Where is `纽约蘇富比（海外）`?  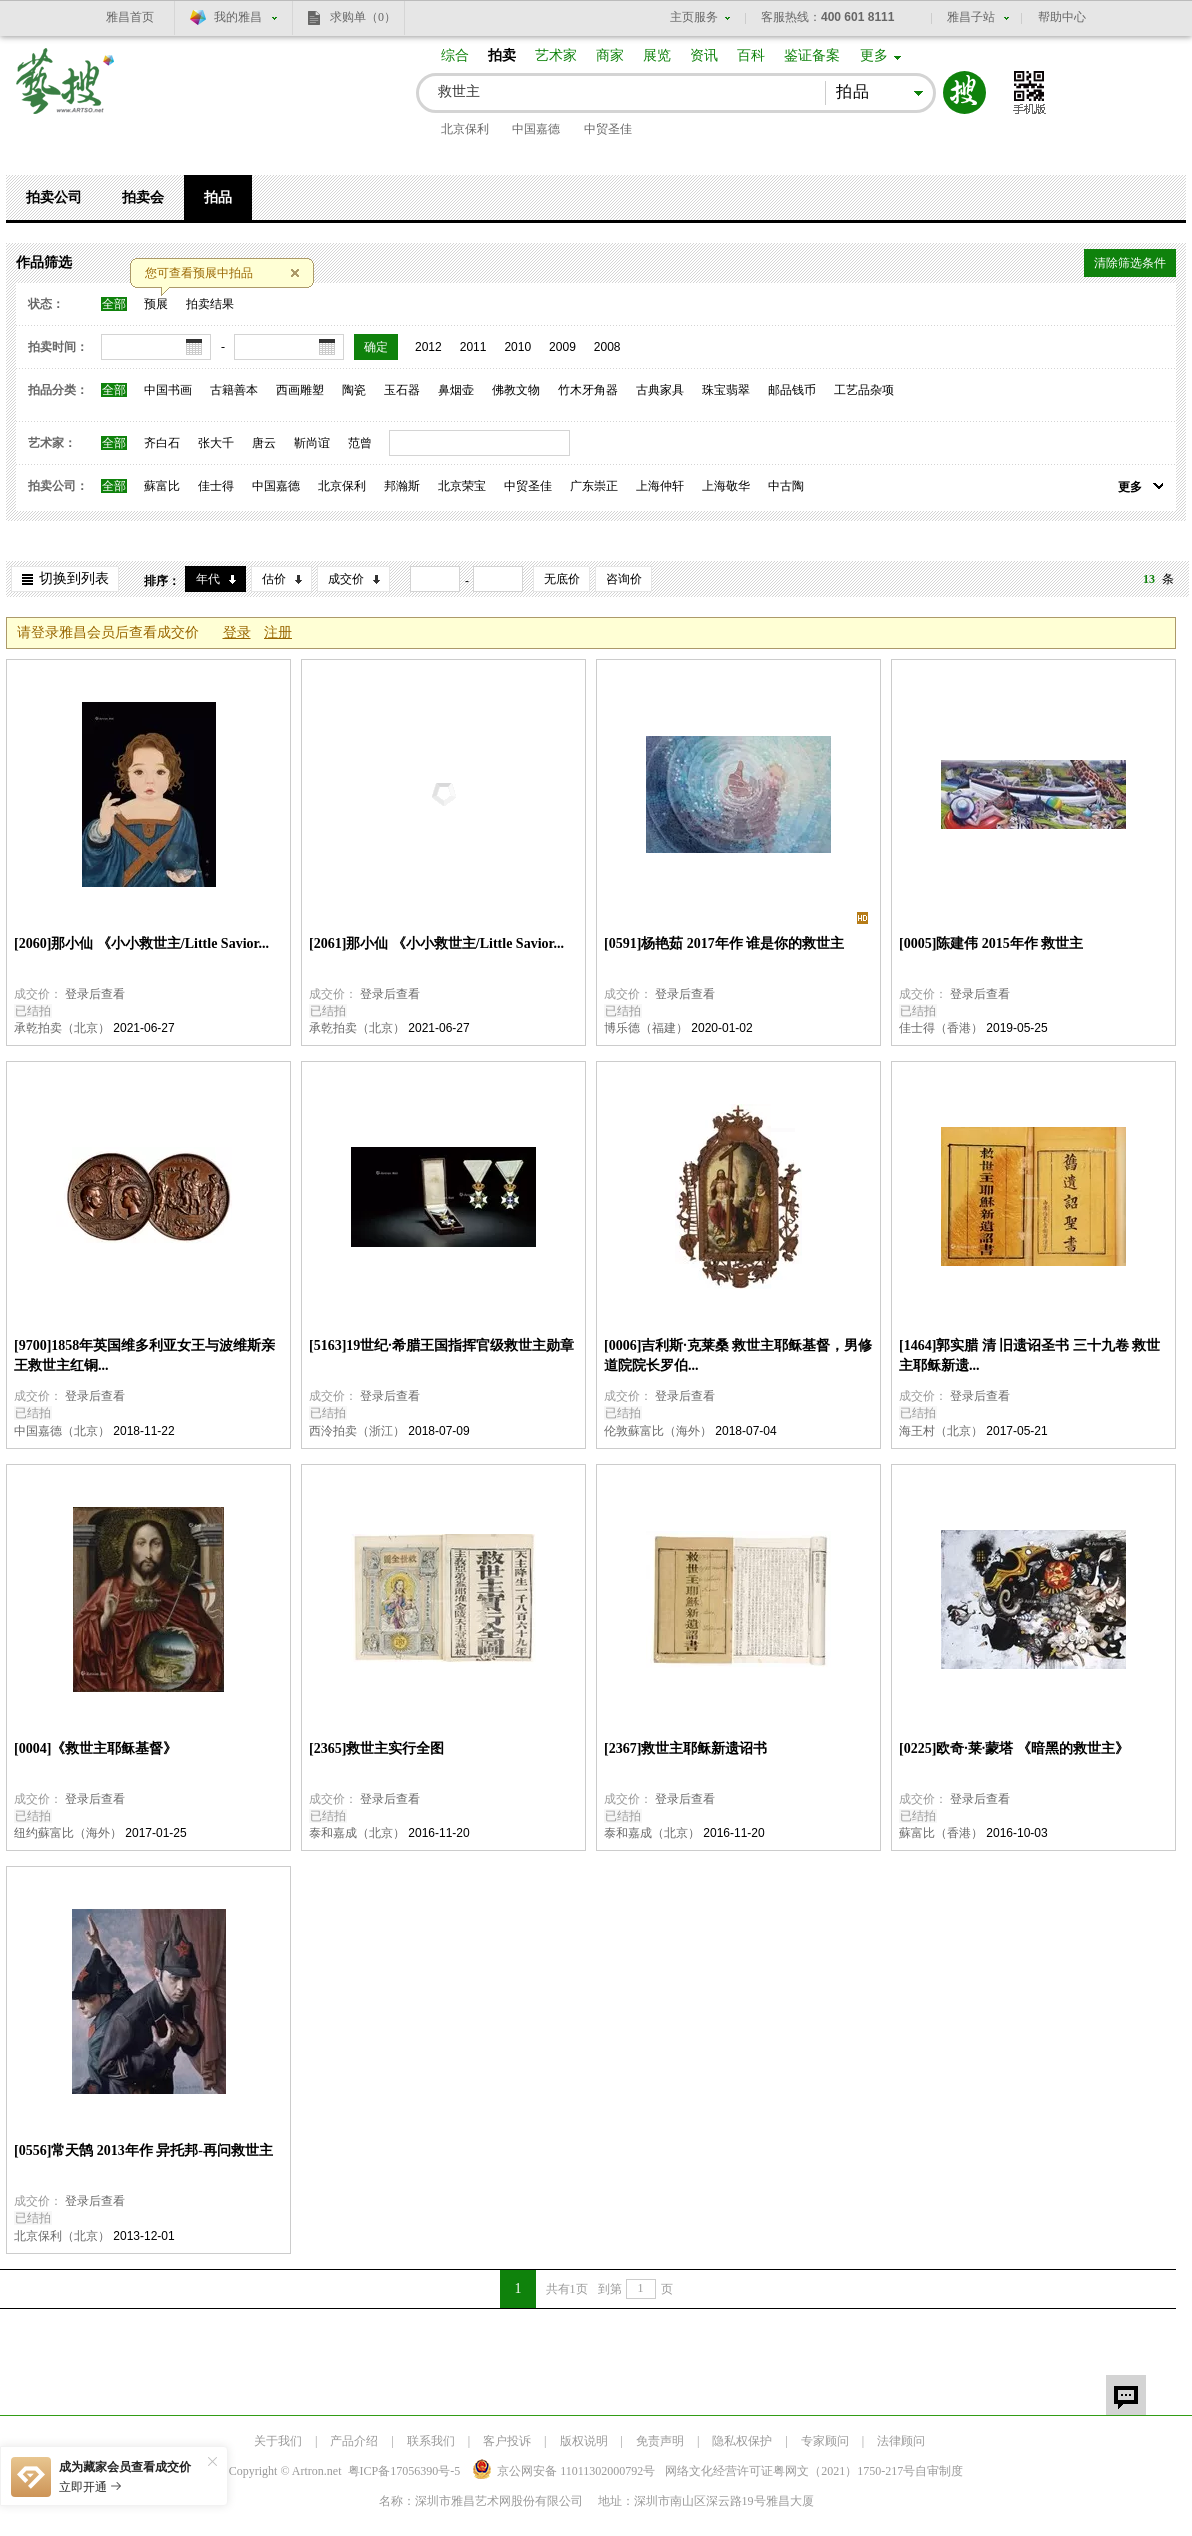
纽约蘇富比（海外） is located at coordinates (68, 1833).